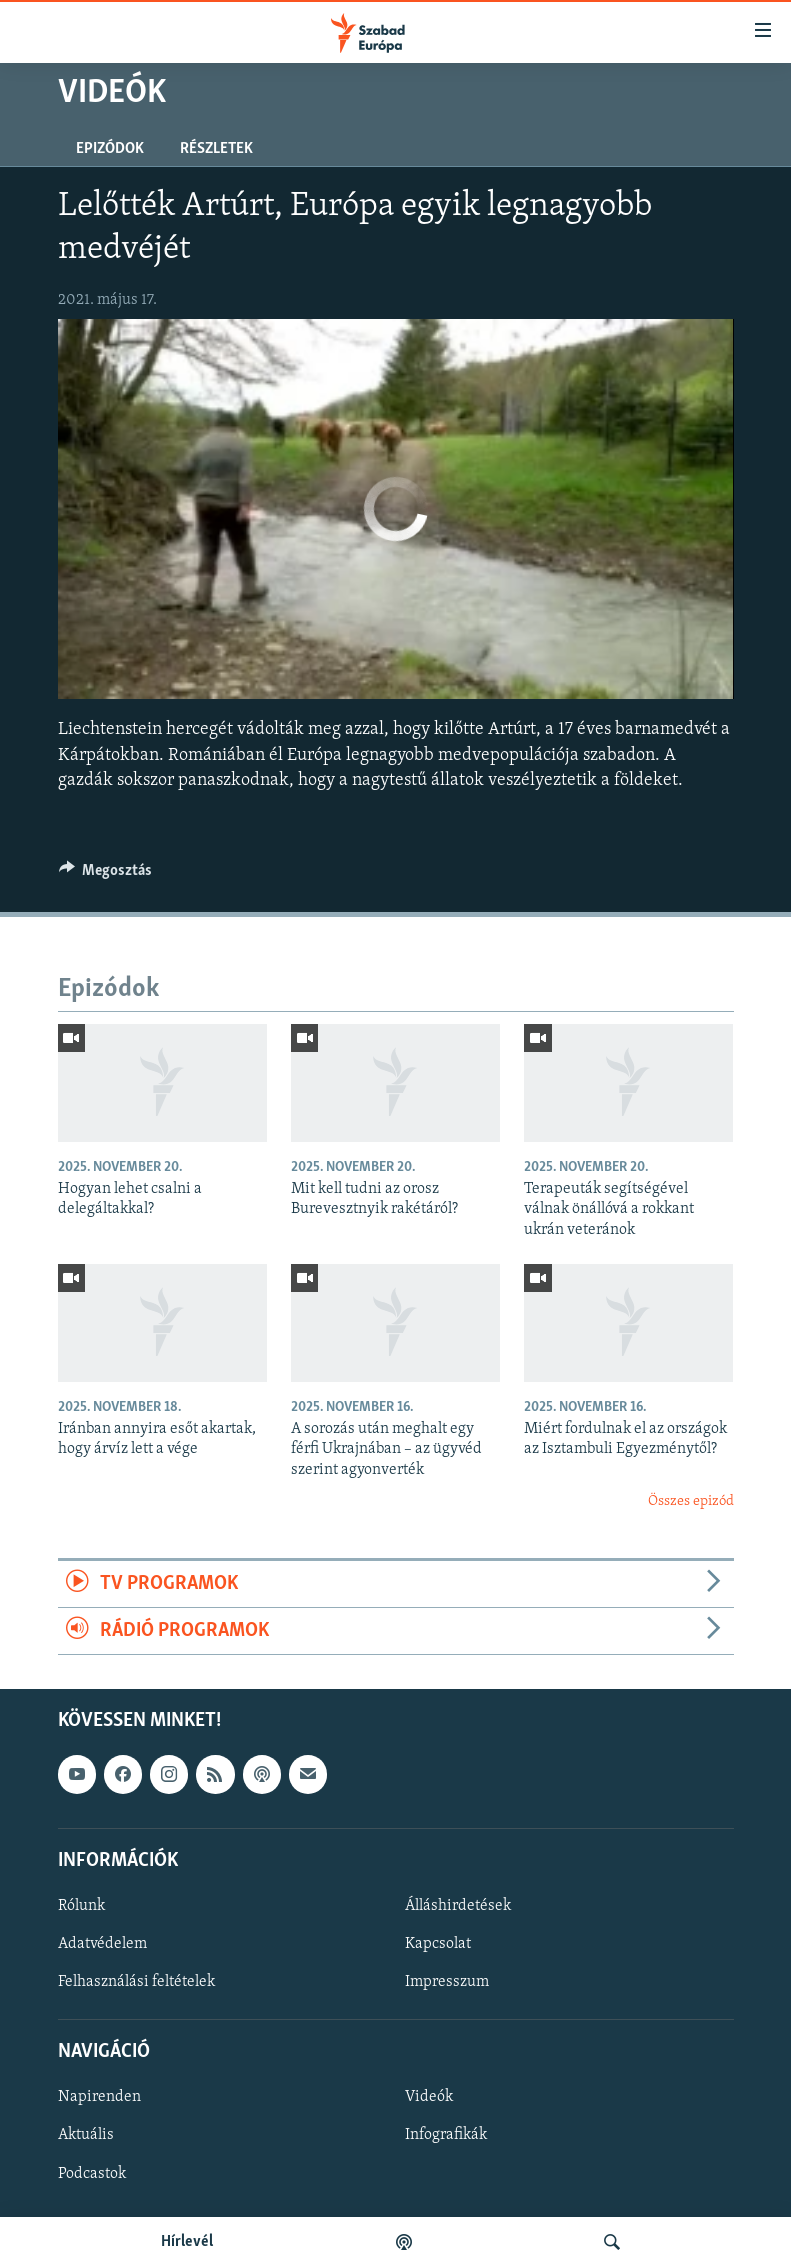 This screenshot has width=791, height=2267. I want to click on [Button], so click(106, 875).